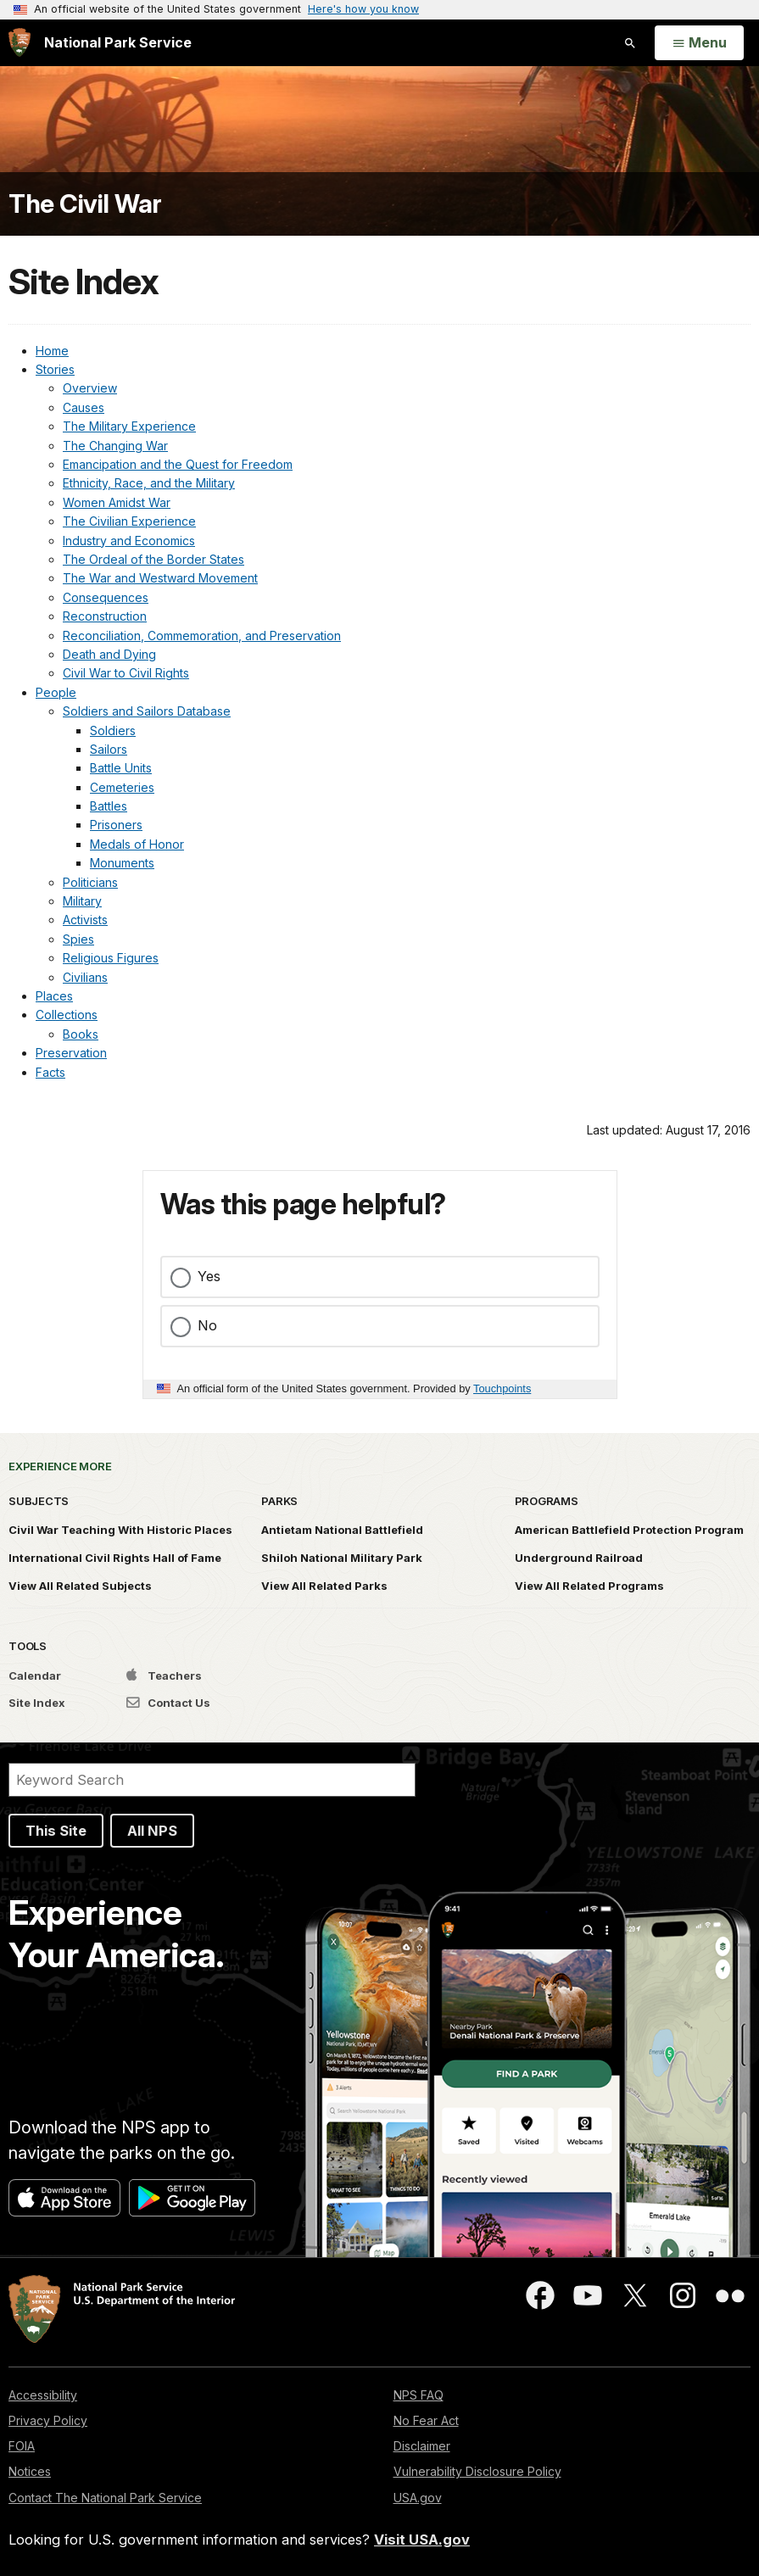  Describe the element at coordinates (699, 43) in the screenshot. I see `[Open Menu]` at that location.